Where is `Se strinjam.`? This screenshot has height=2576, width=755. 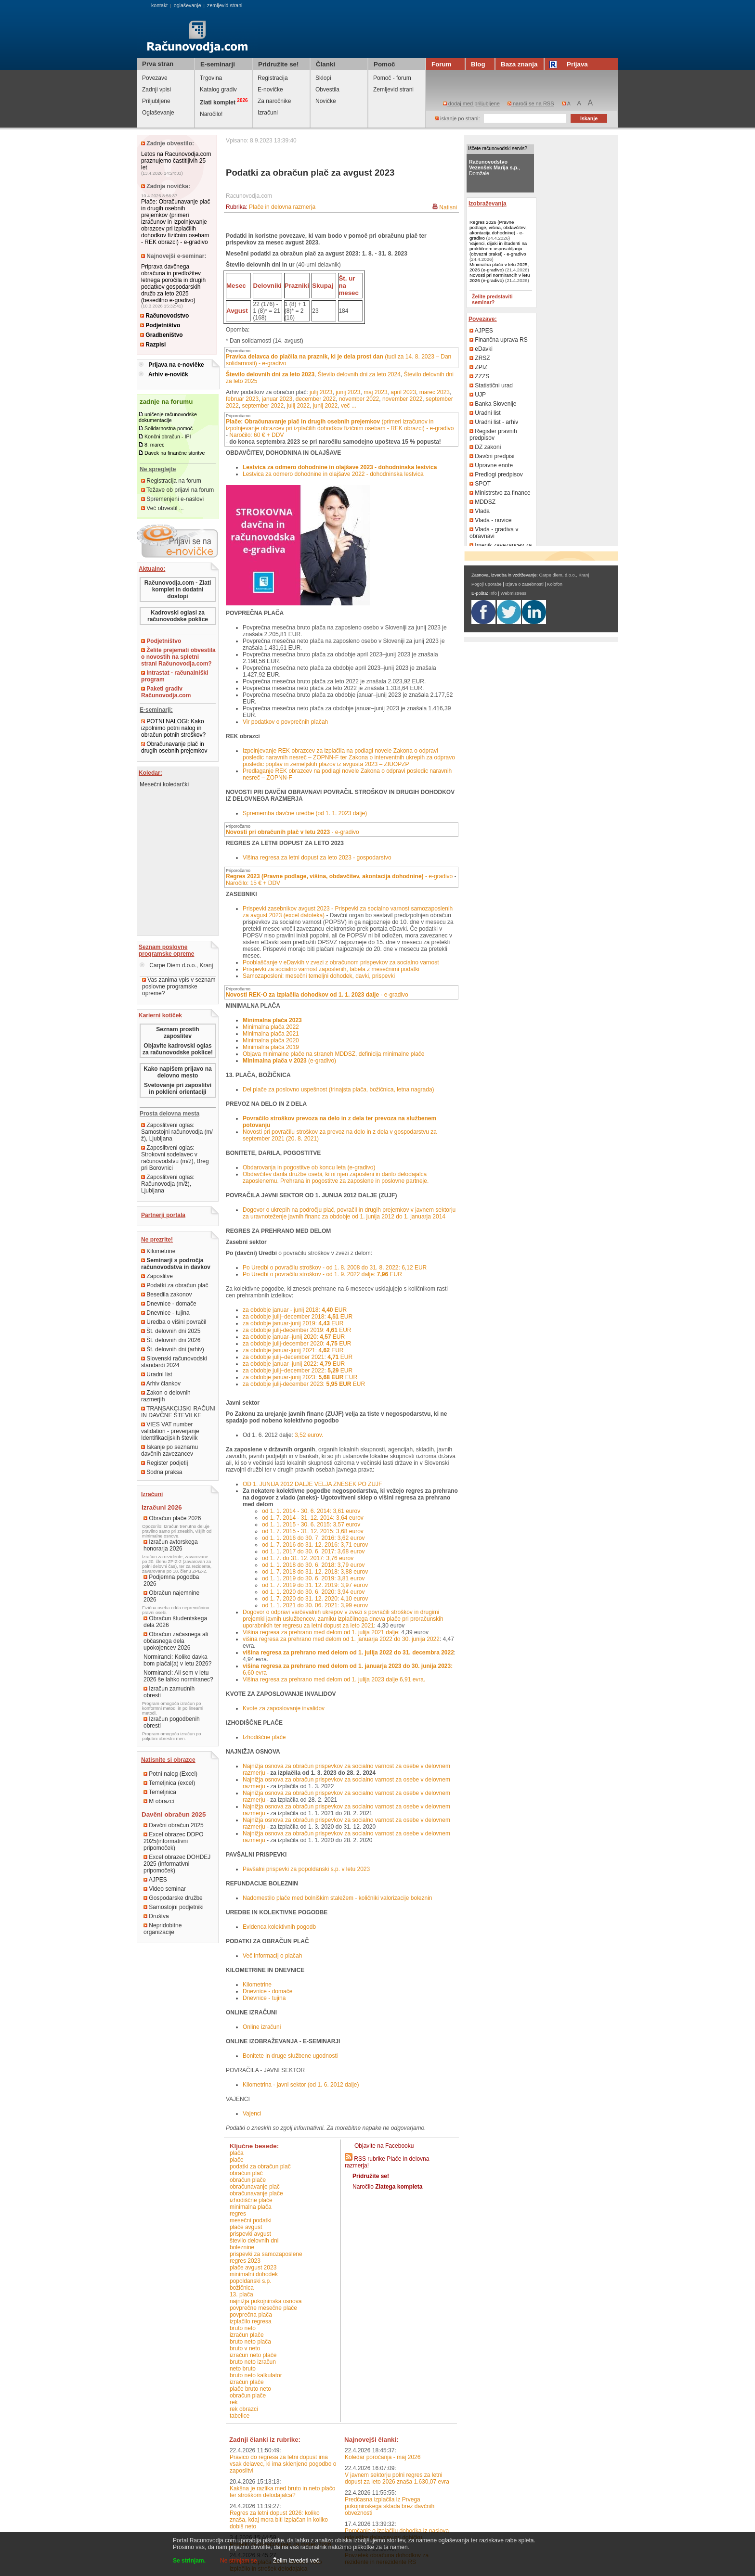
Se strinjam. is located at coordinates (189, 2560).